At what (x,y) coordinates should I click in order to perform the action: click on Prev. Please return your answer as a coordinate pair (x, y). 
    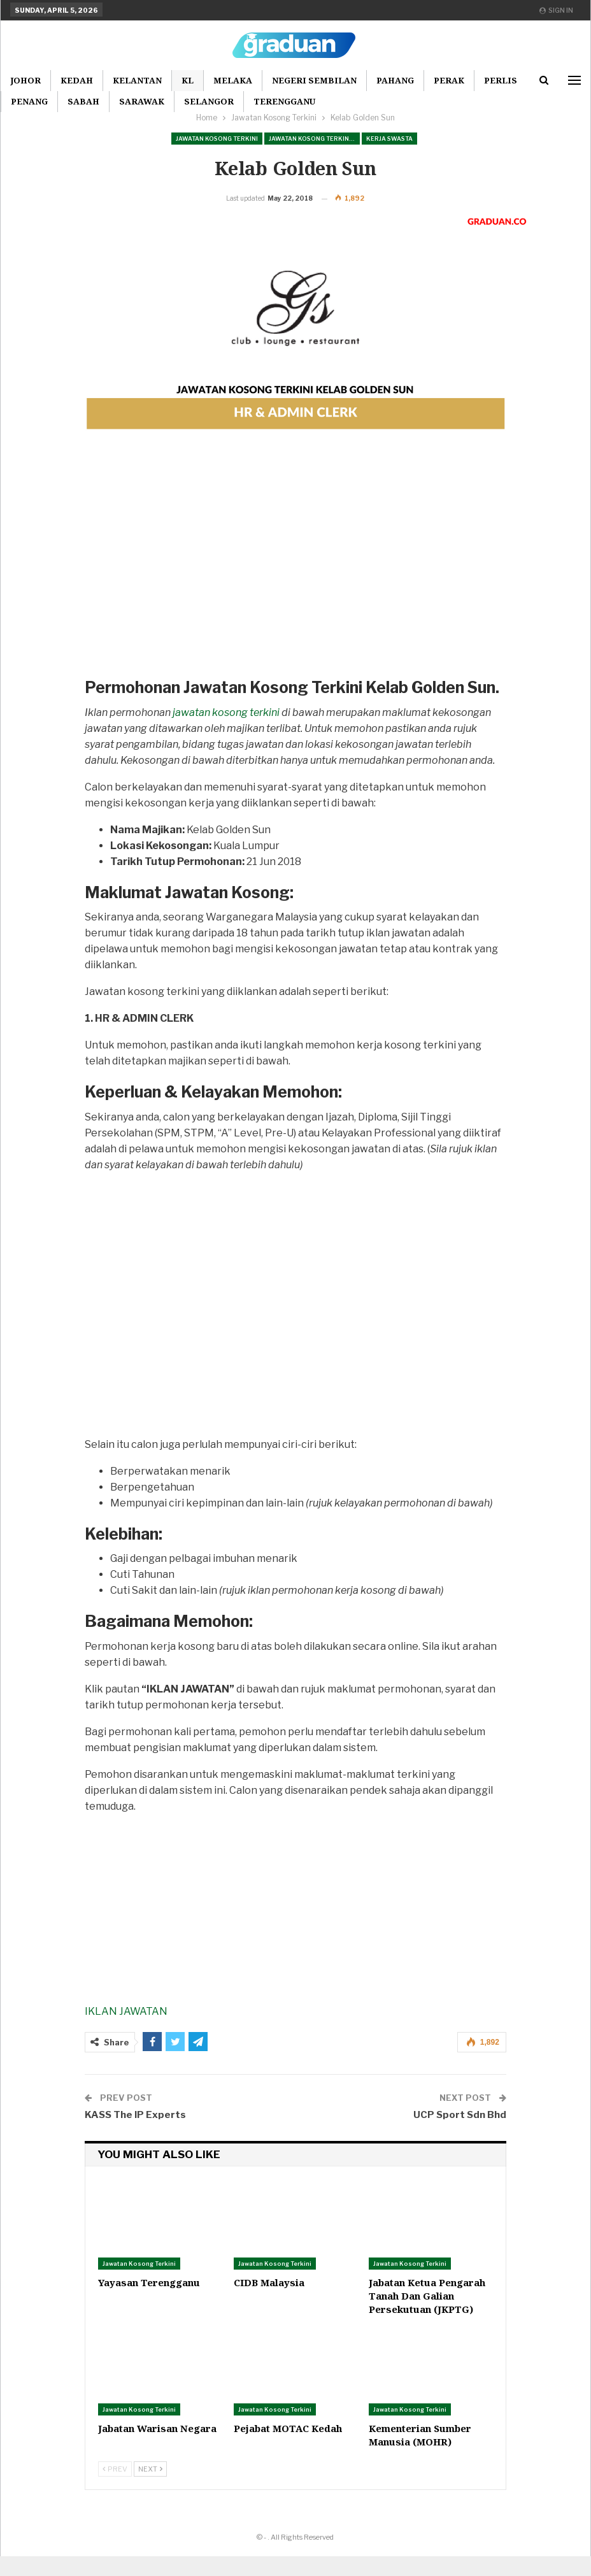
    Looking at the image, I should click on (115, 2488).